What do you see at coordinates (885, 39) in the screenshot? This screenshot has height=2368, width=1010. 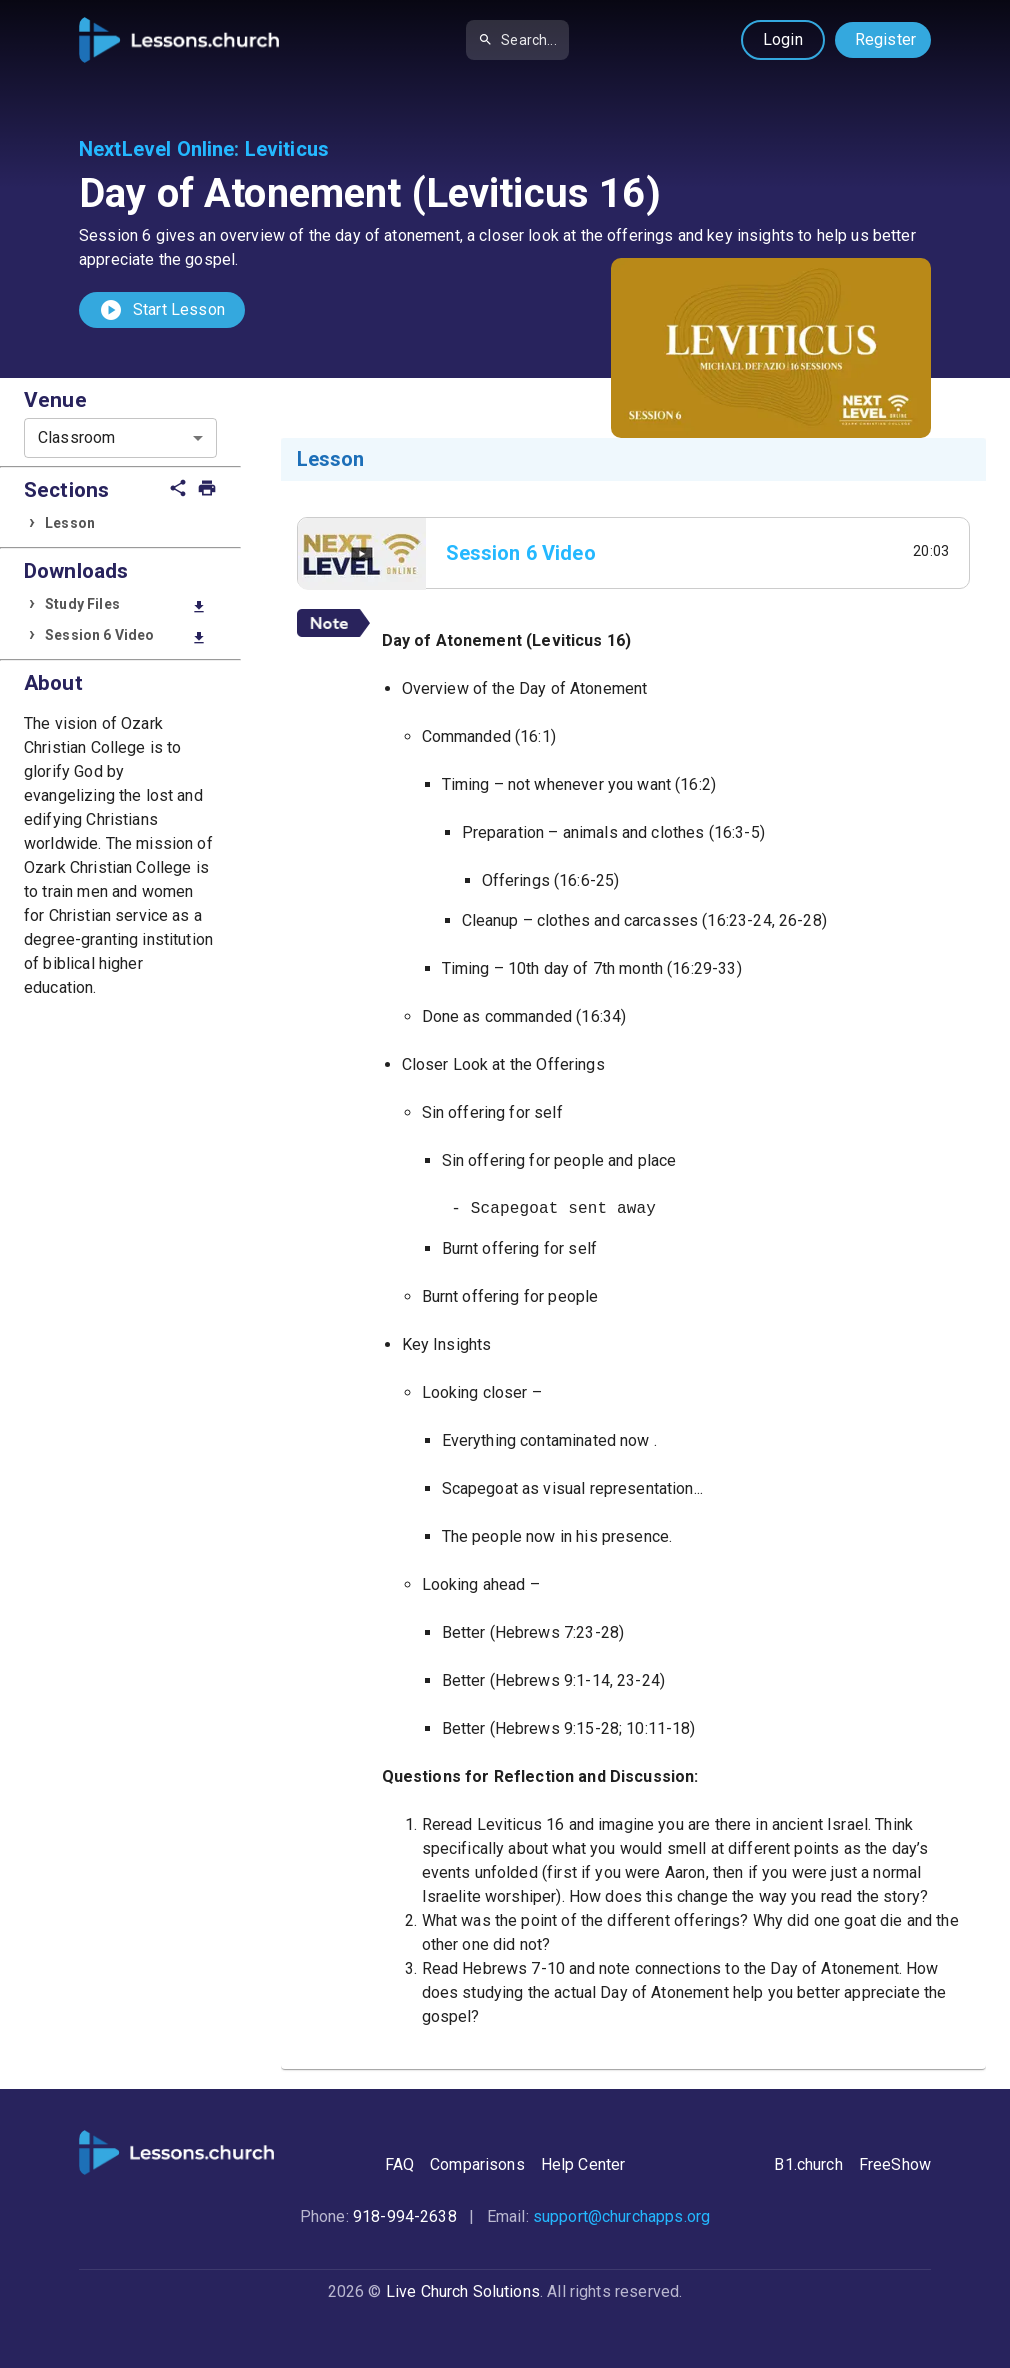 I see `Register` at bounding box center [885, 39].